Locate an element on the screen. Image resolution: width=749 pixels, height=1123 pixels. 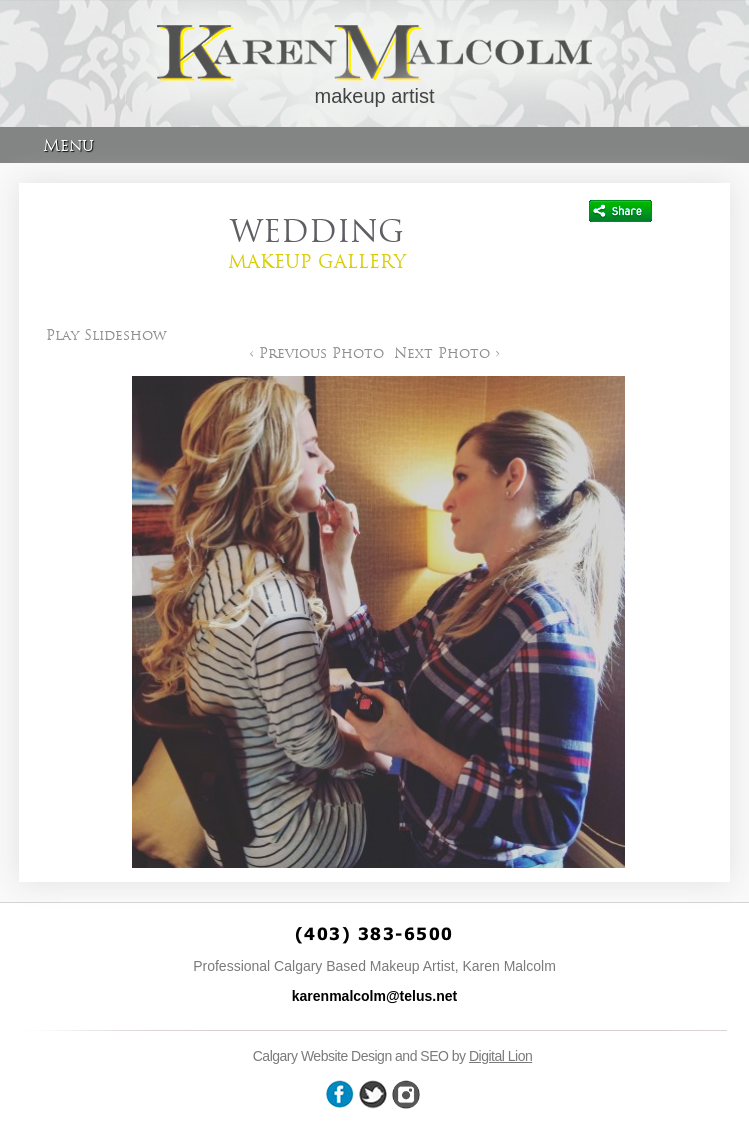
karenmalcolm@telus.net is located at coordinates (374, 996).